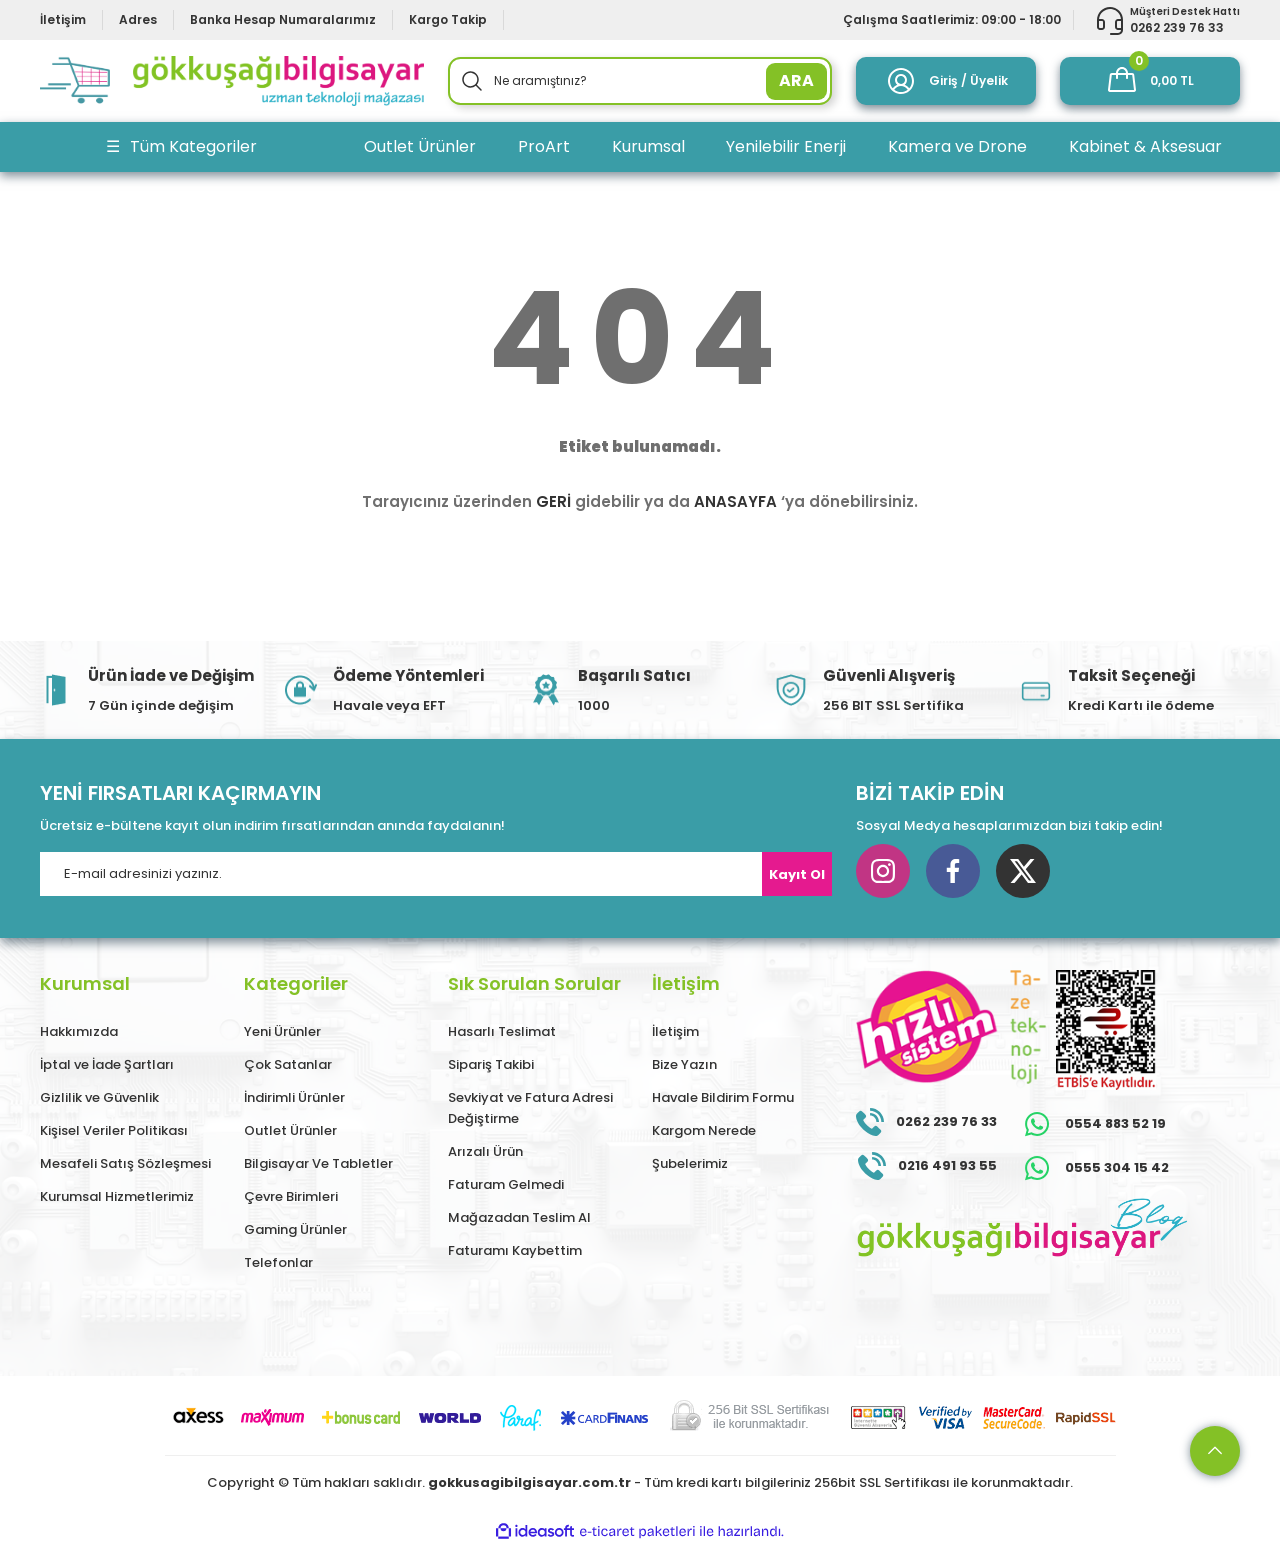  I want to click on Telefonlar, so click(278, 1262).